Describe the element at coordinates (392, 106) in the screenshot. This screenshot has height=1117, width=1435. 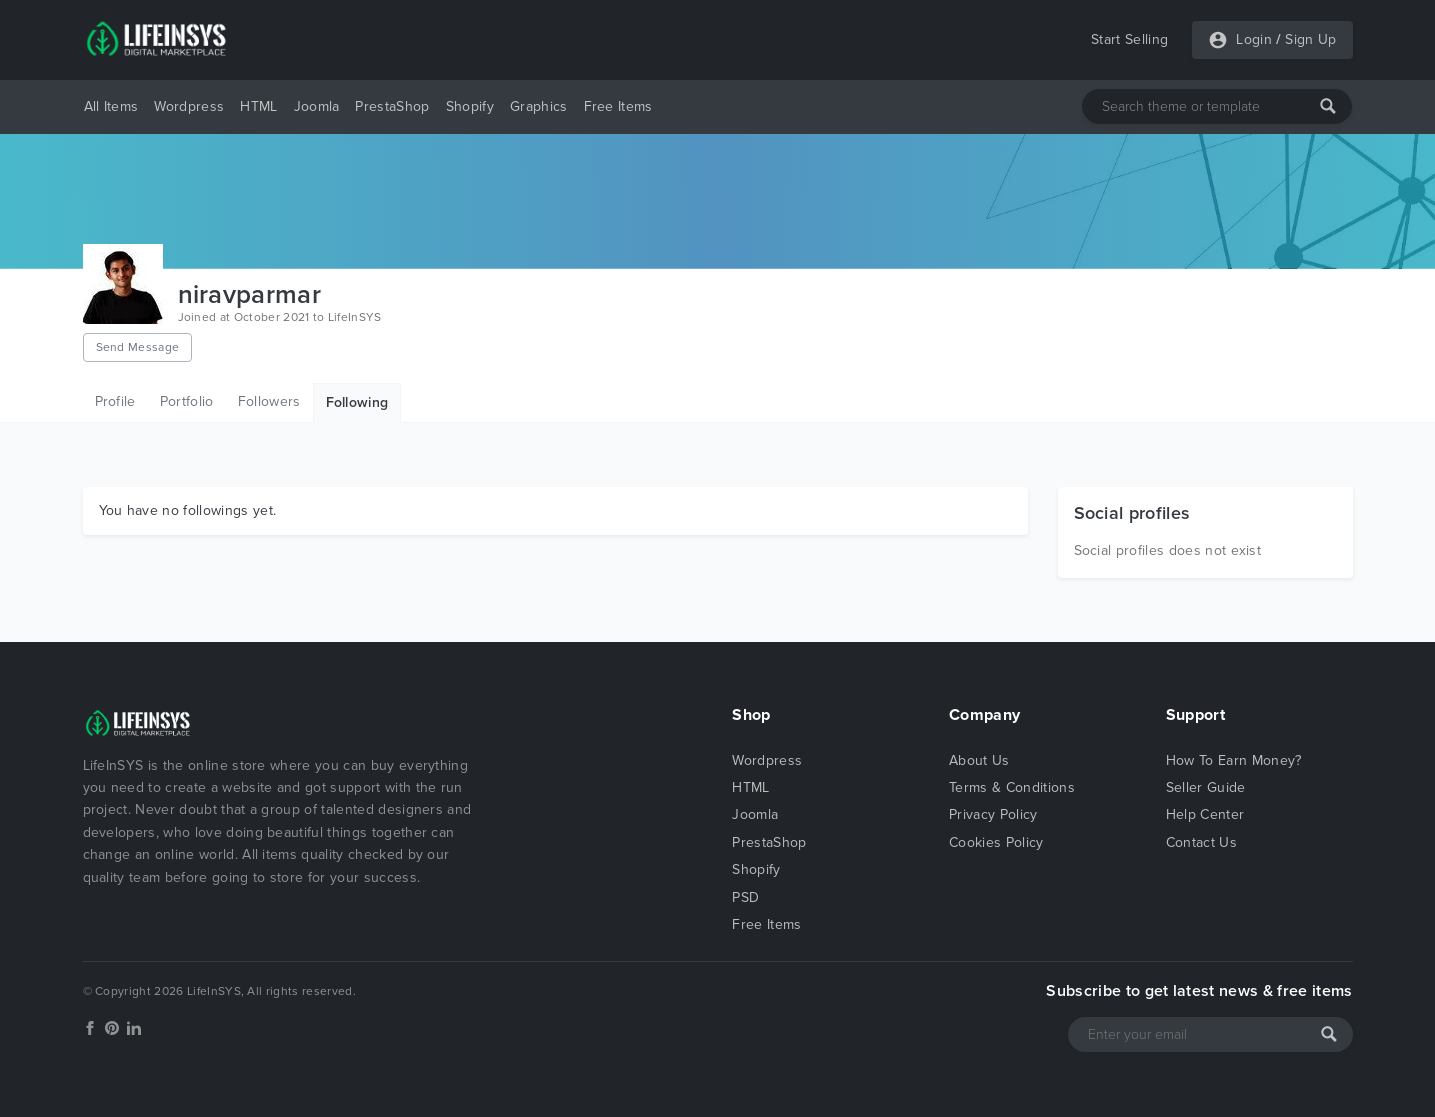
I see `PrestaShop` at that location.